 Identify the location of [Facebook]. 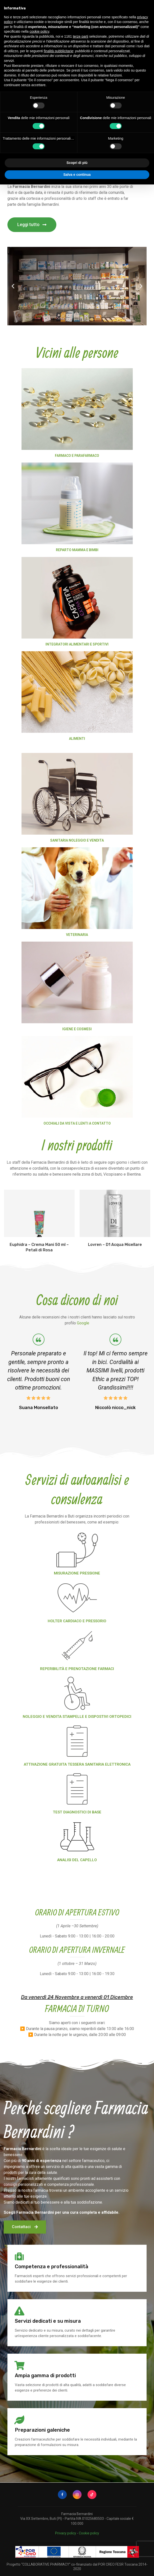
(62, 2494).